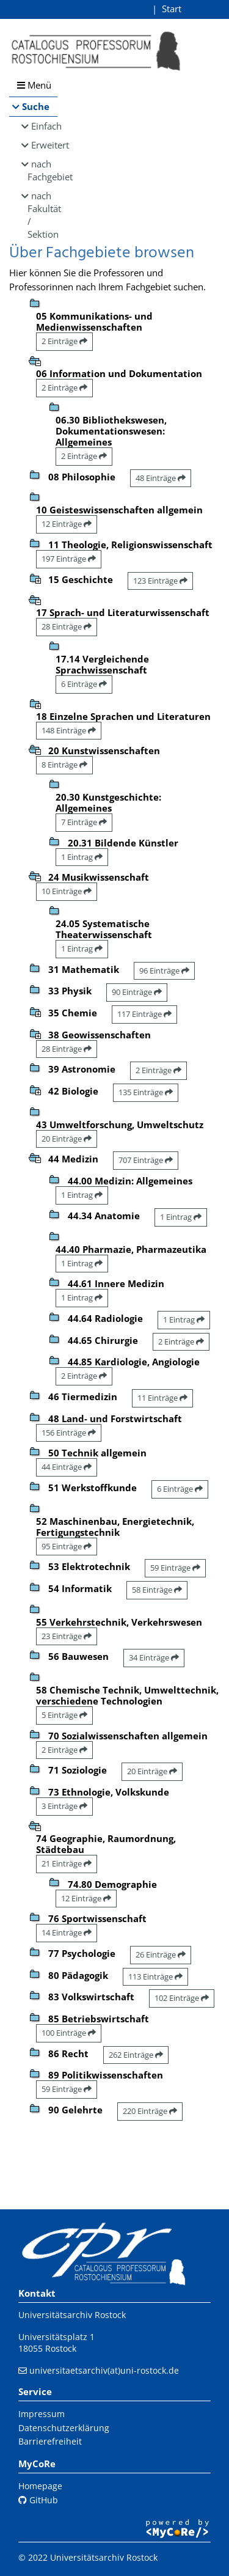 The width and height of the screenshot is (229, 2576). Describe the element at coordinates (38, 2500) in the screenshot. I see `GitHub` at that location.